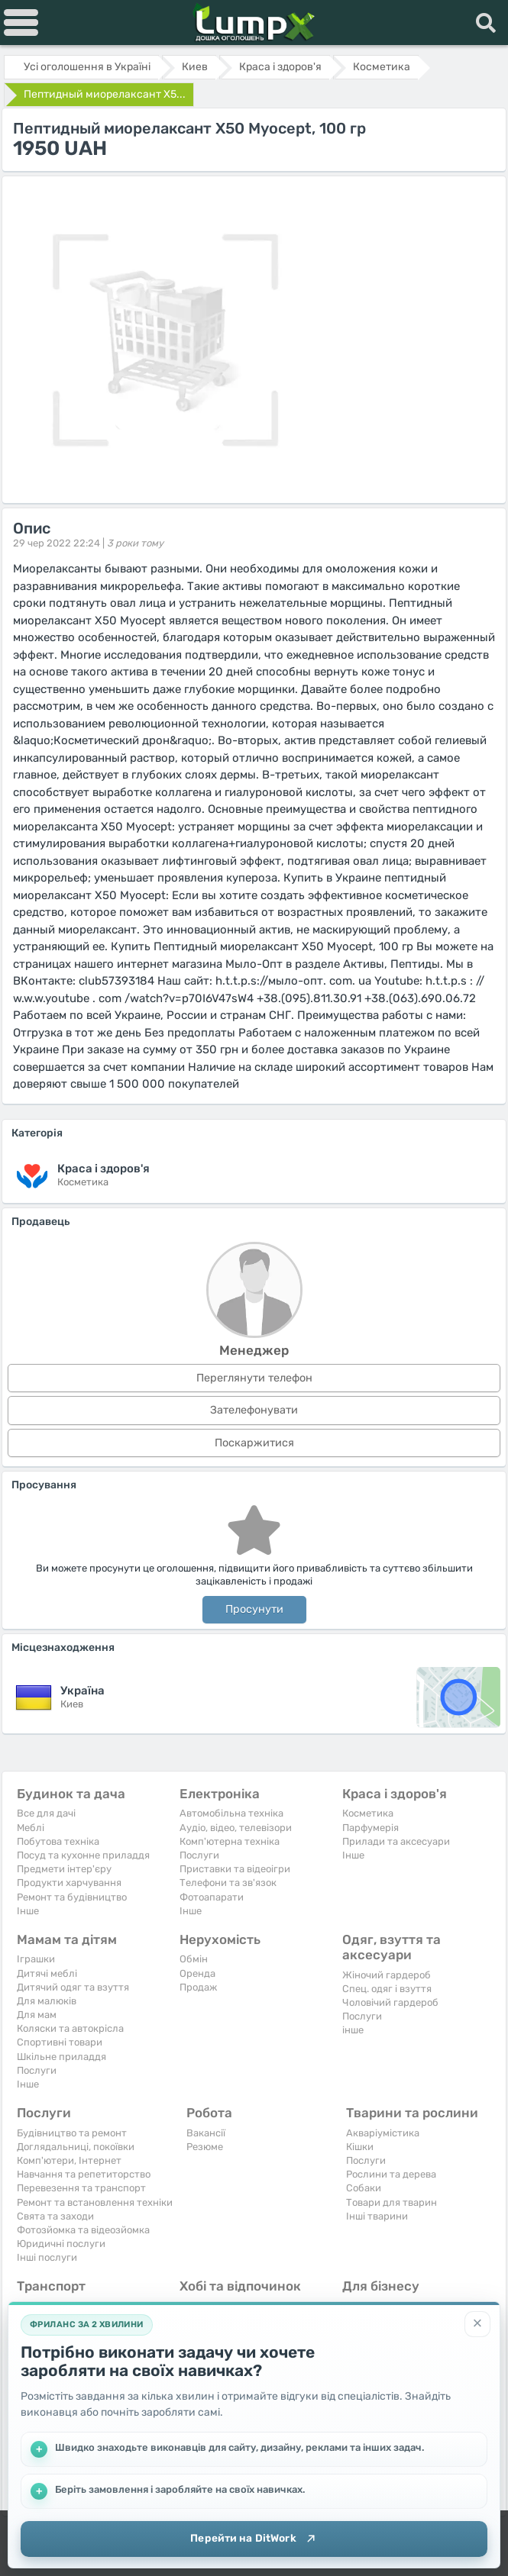 This screenshot has width=508, height=2576. What do you see at coordinates (72, 2133) in the screenshot?
I see `Будівництво та ремонт` at bounding box center [72, 2133].